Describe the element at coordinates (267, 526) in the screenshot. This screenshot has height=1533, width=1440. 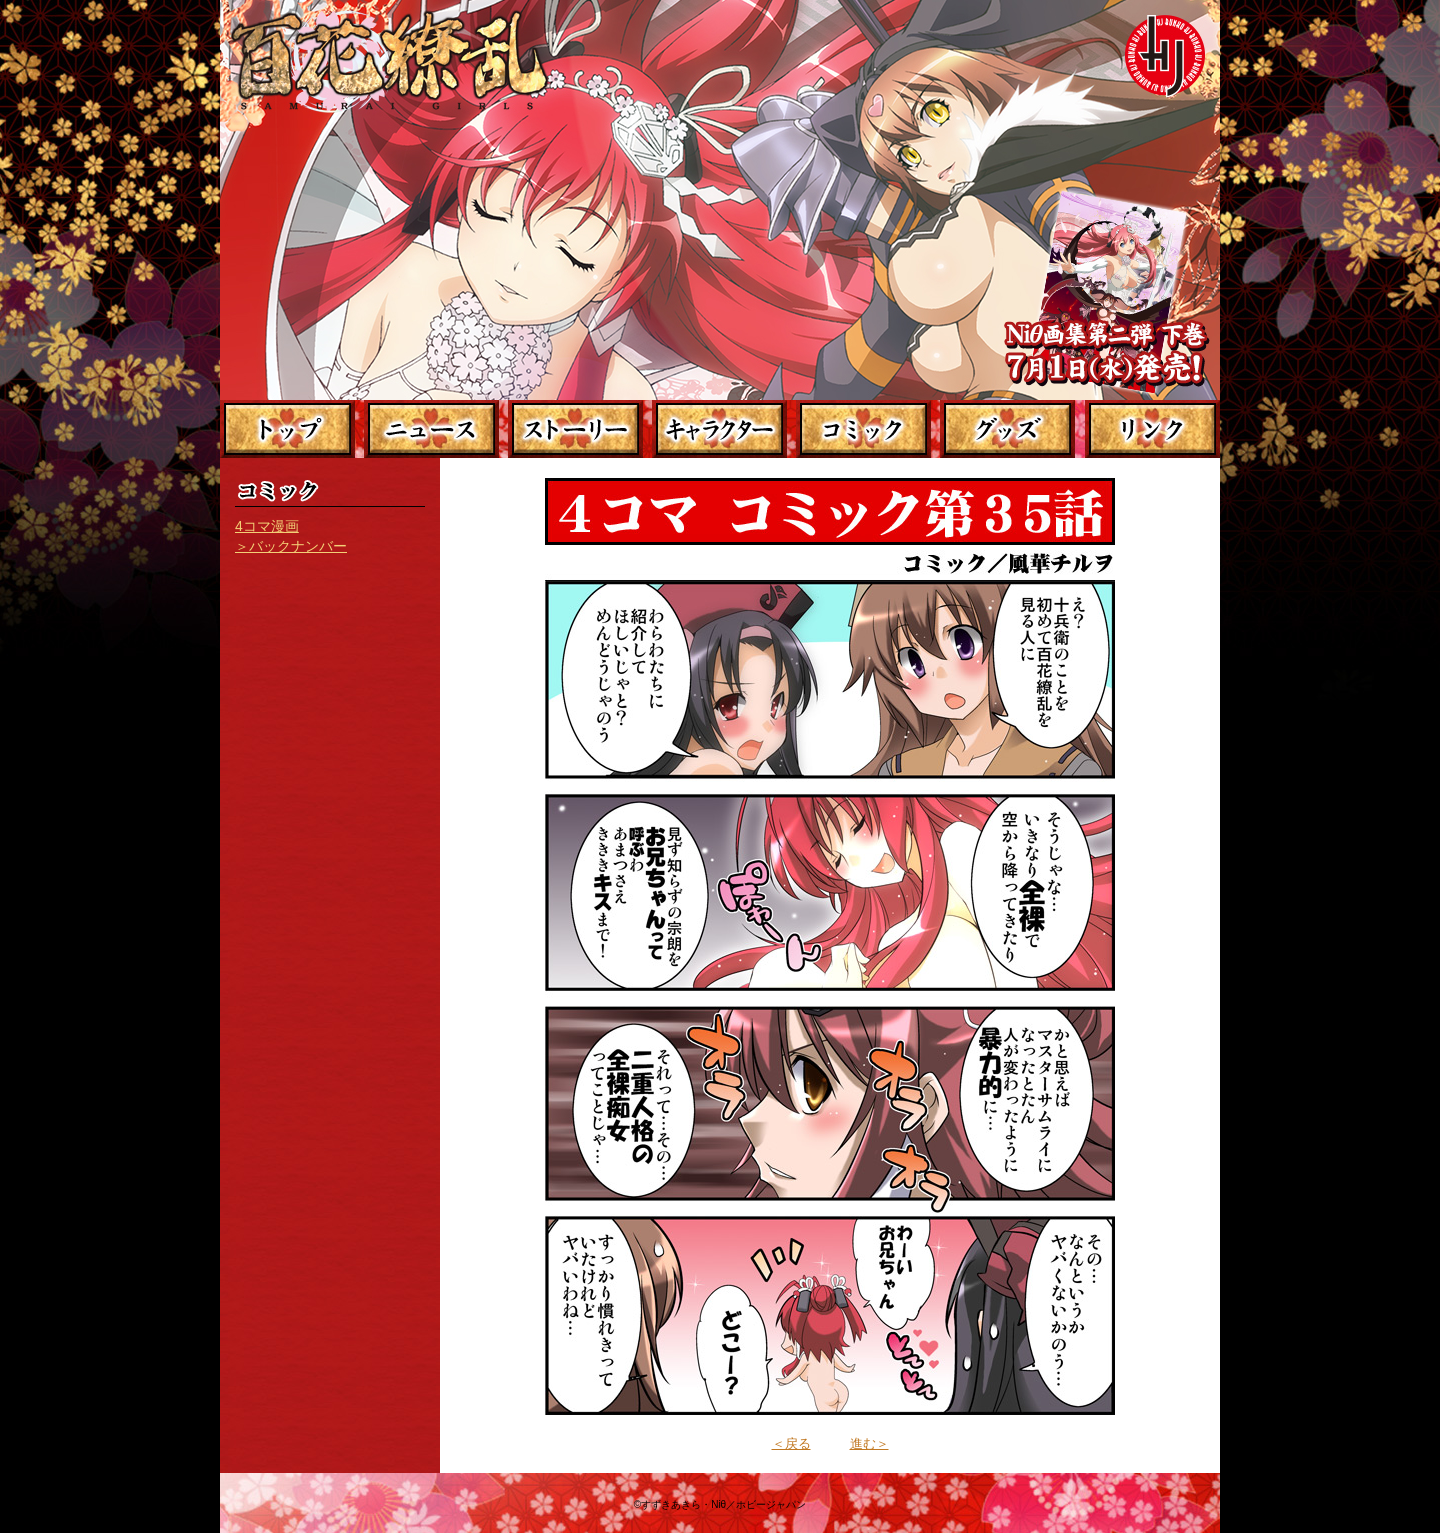
I see `4コマ漫画` at that location.